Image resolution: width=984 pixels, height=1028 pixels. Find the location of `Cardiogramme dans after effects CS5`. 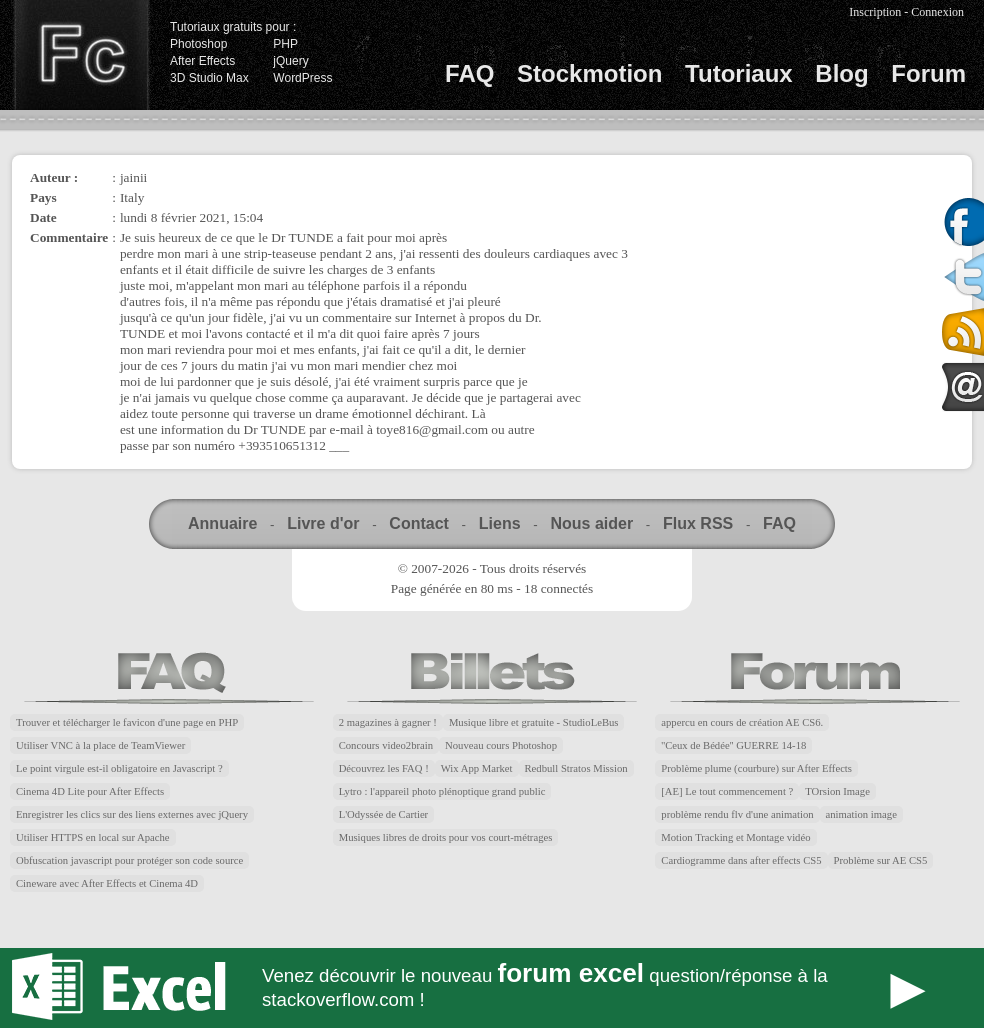

Cardiogramme dans after effects CS5 is located at coordinates (741, 860).